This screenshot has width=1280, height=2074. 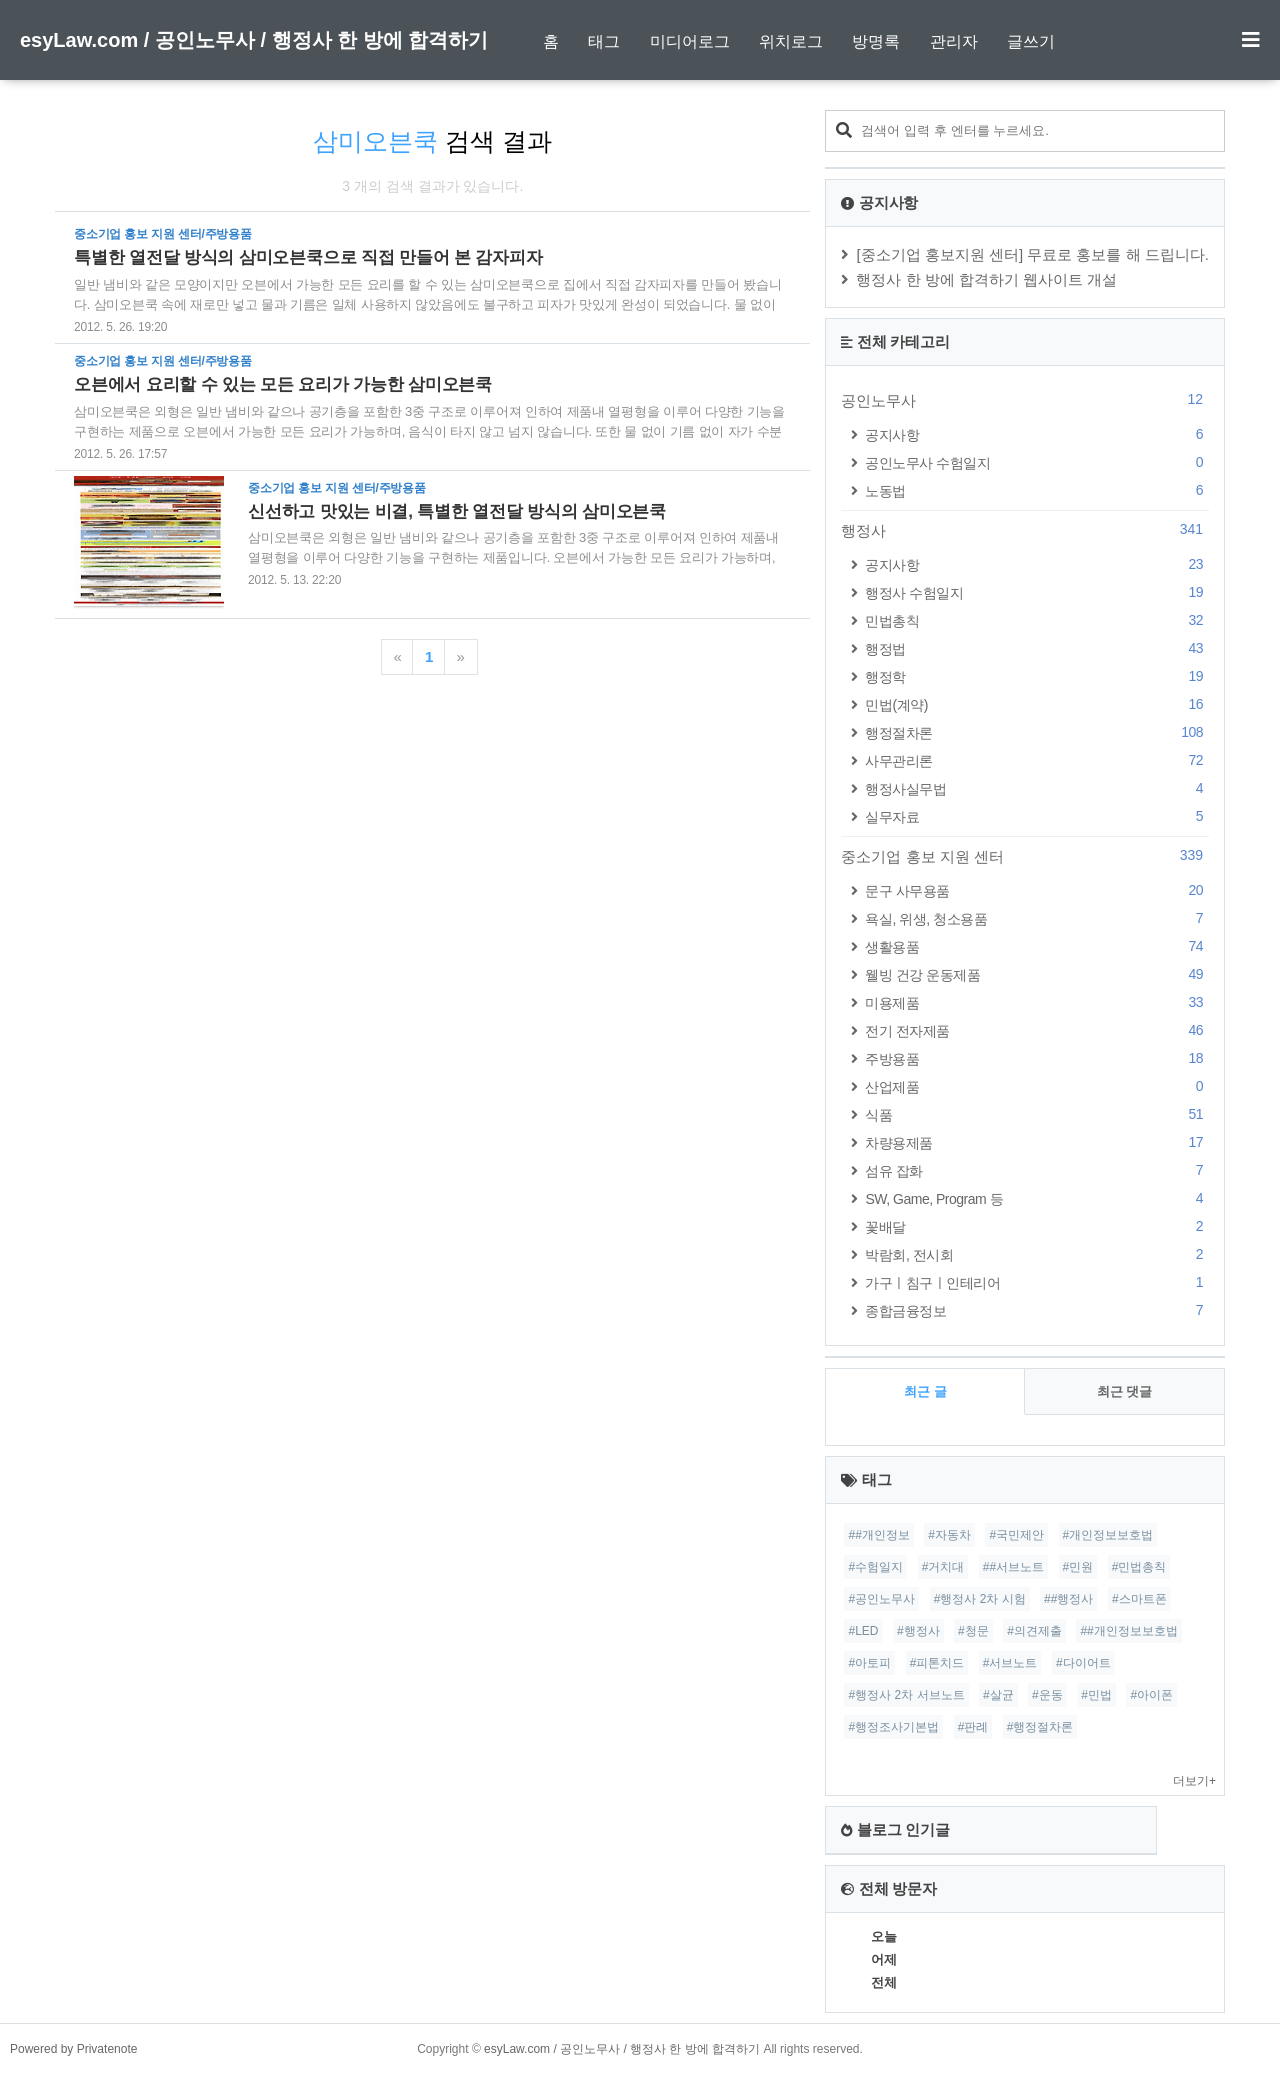 I want to click on #개인정보보호법, so click(x=1108, y=1535).